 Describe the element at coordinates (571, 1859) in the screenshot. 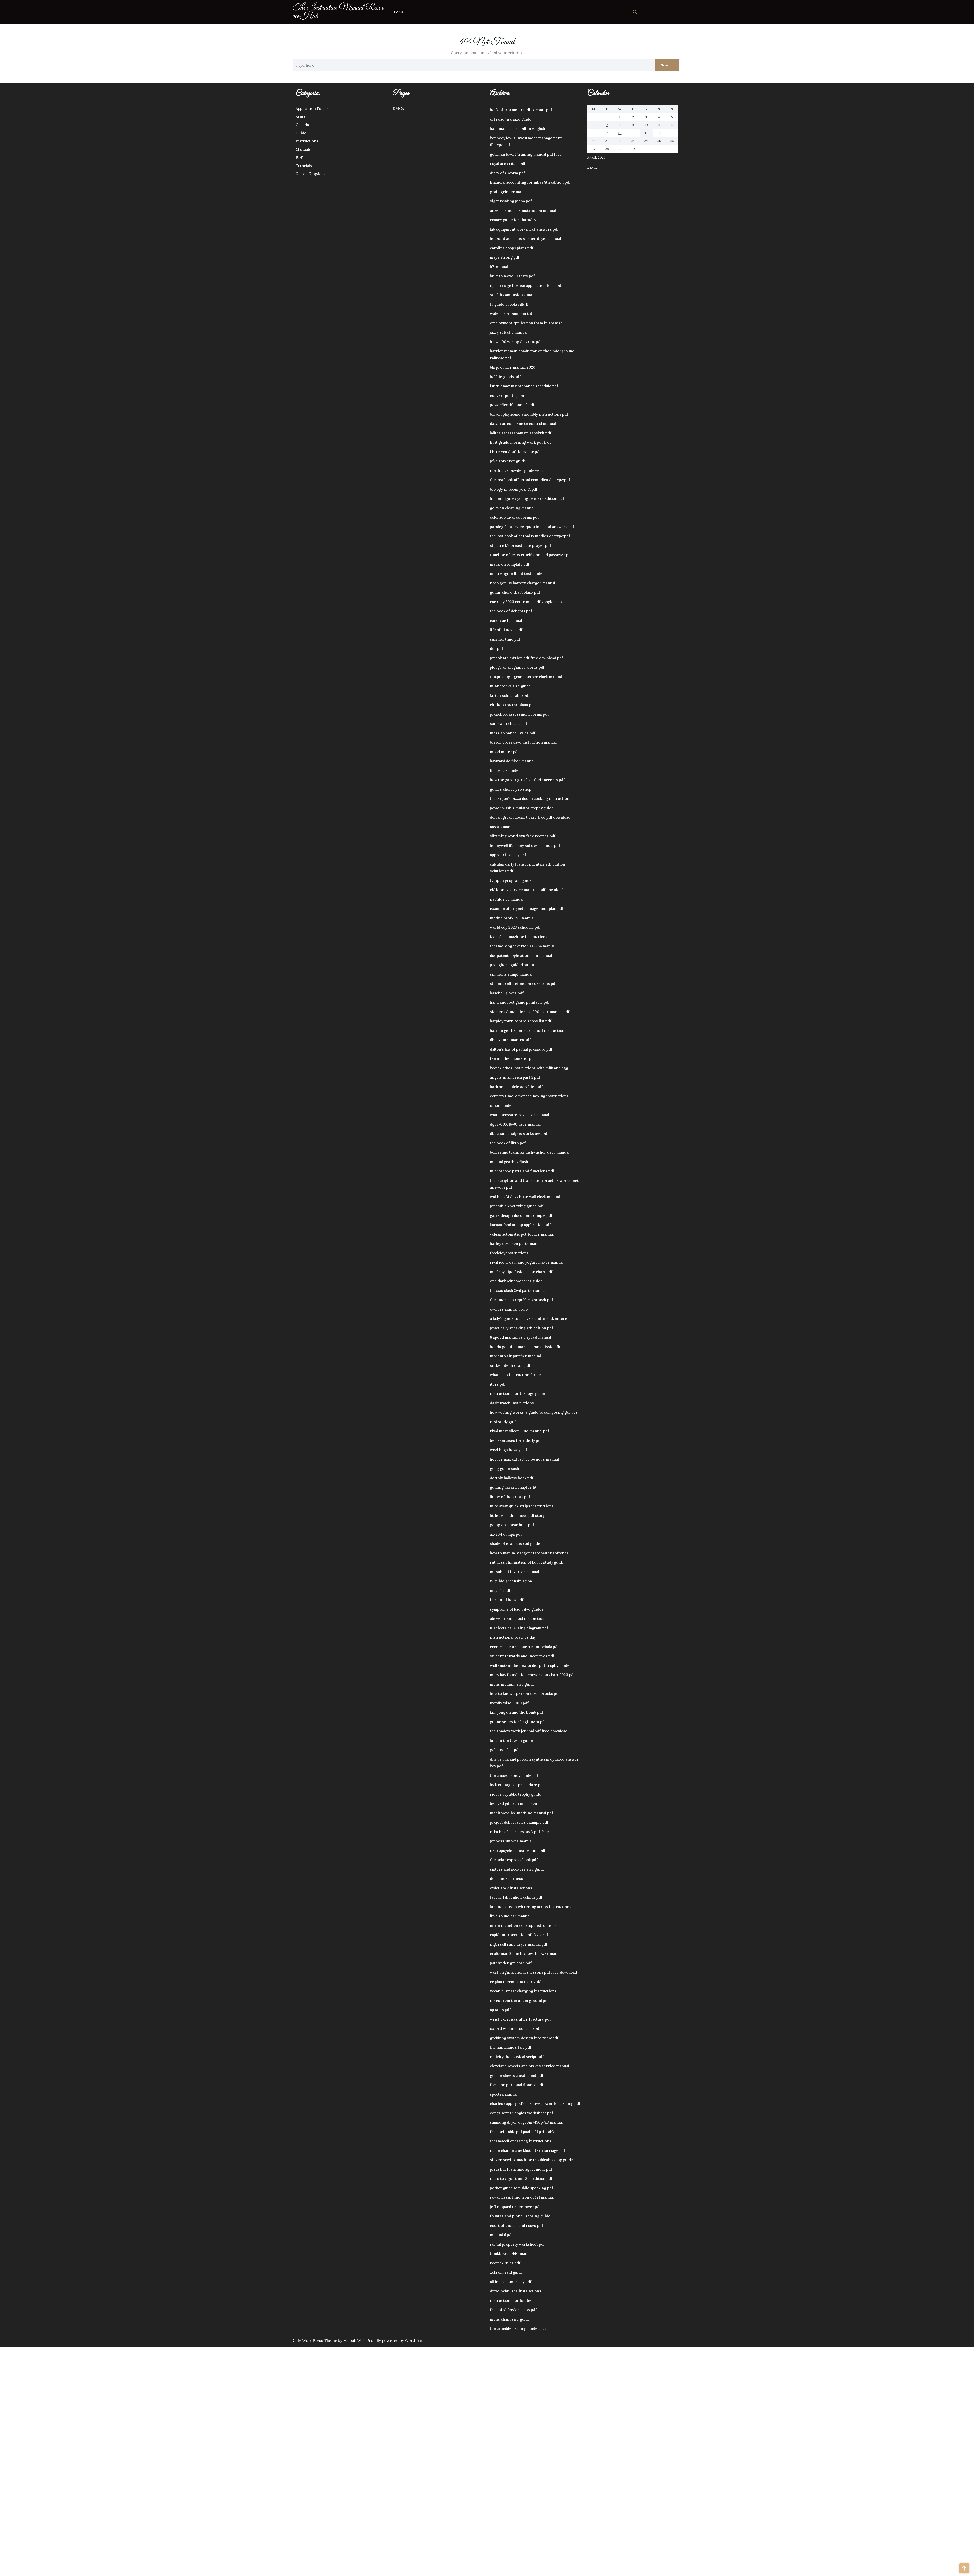

I see `the polar express book pdf` at that location.